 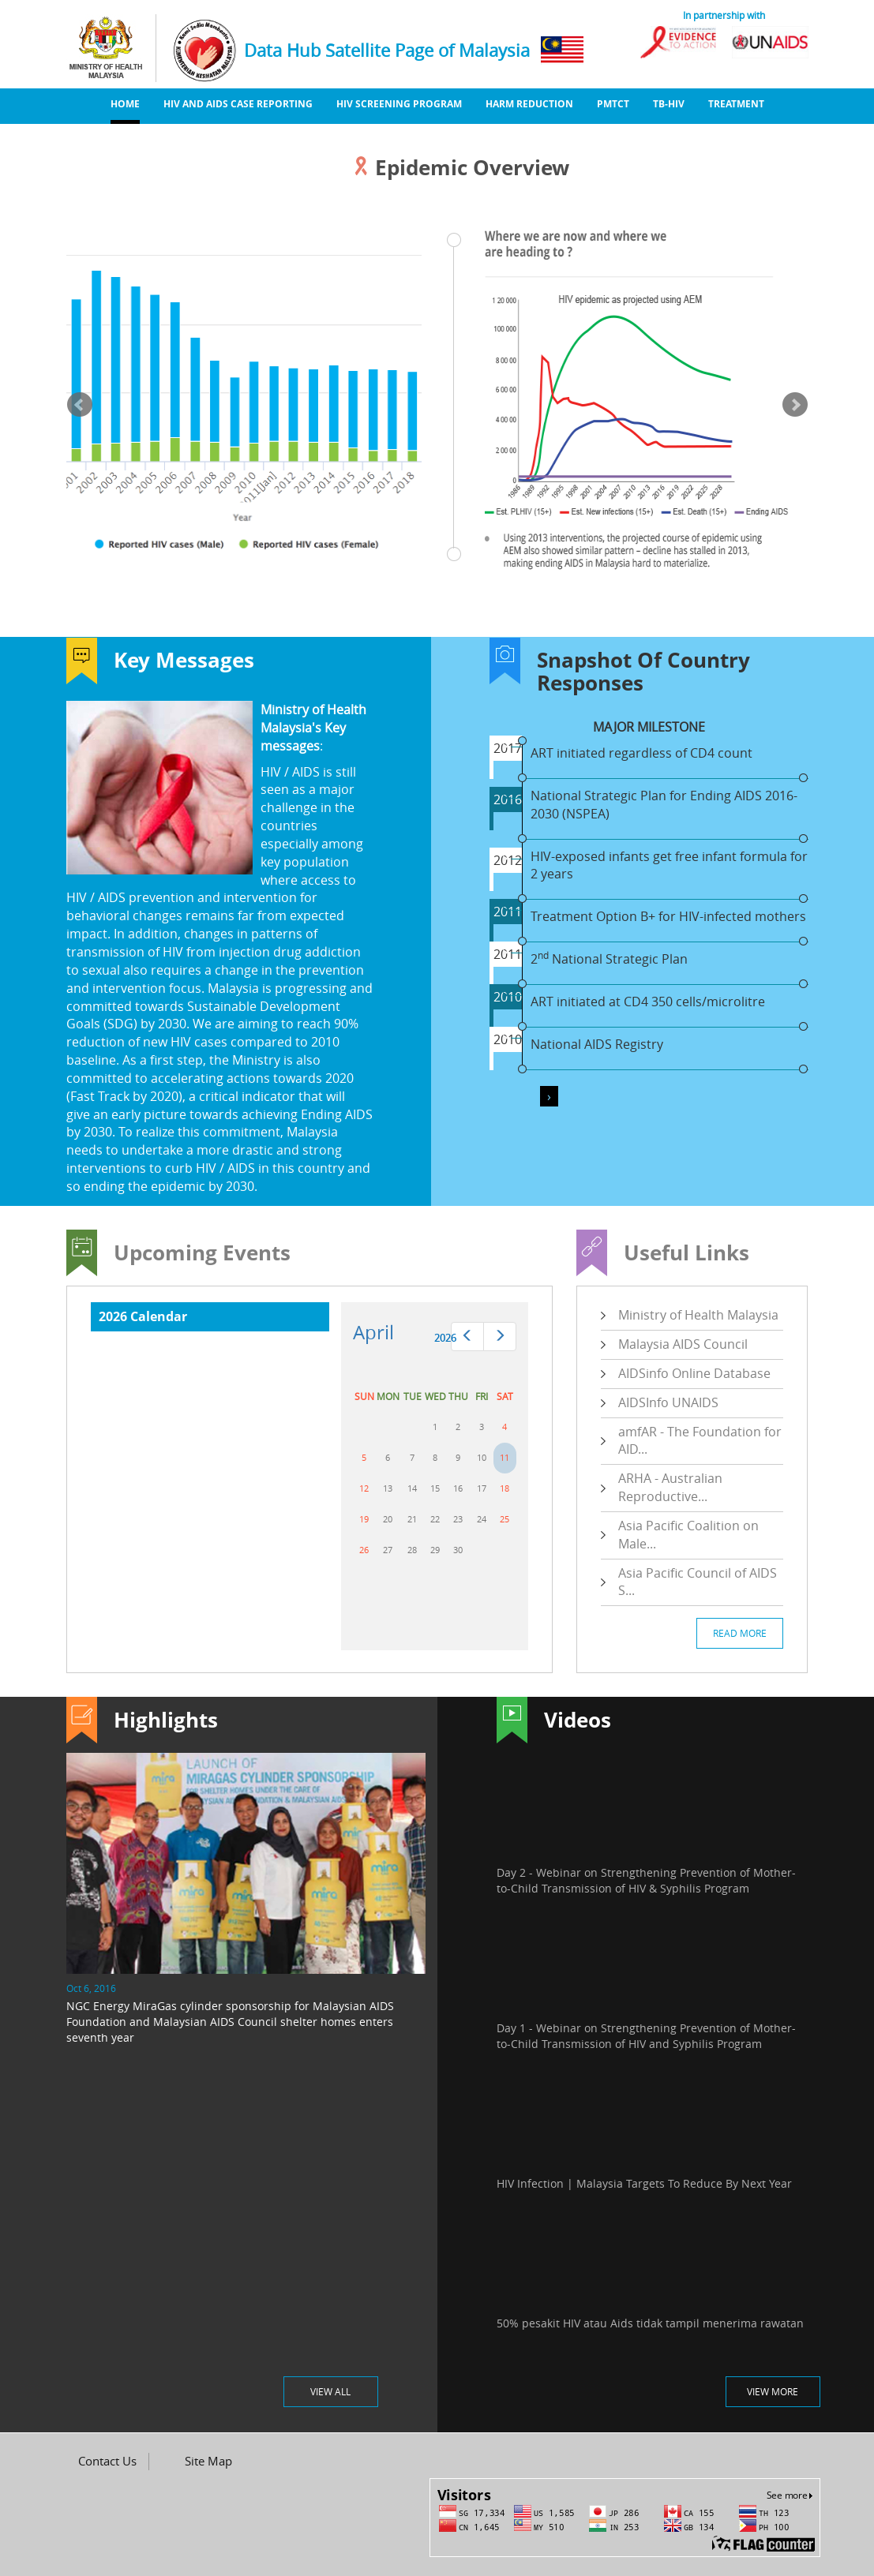 What do you see at coordinates (795, 404) in the screenshot?
I see `Next` at bounding box center [795, 404].